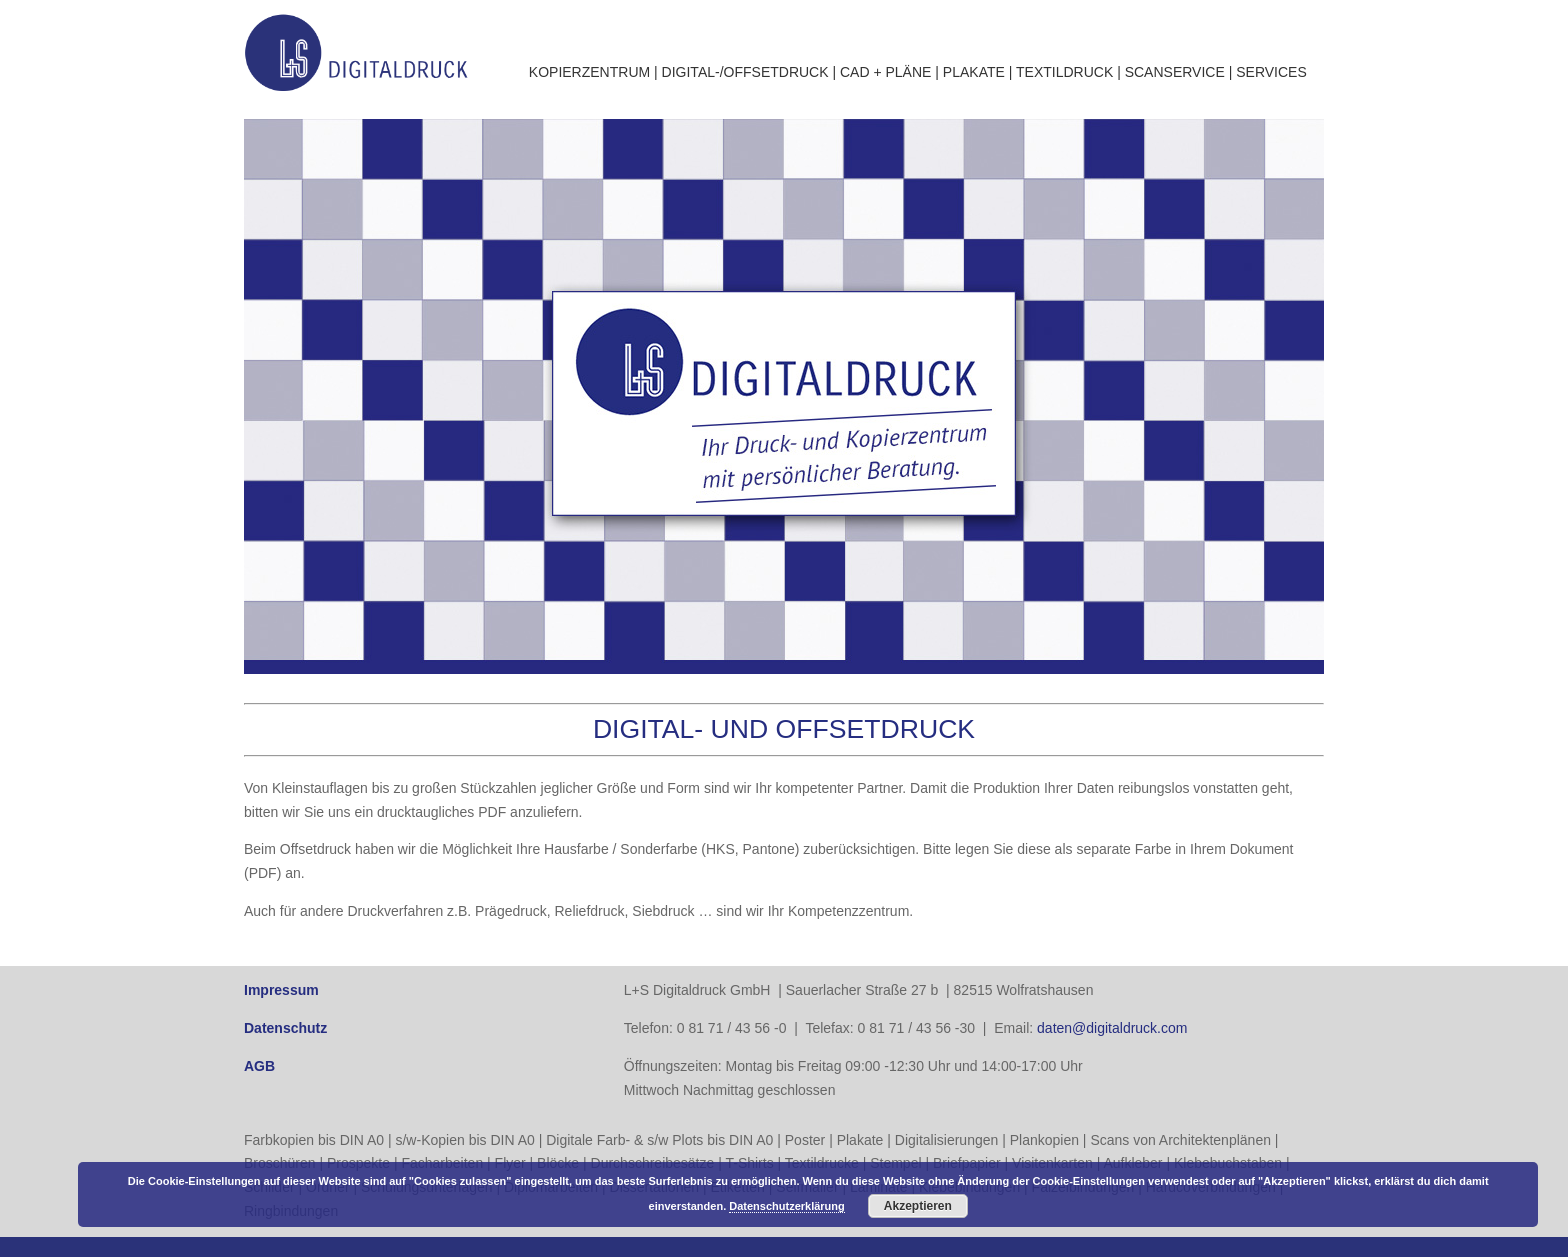 The height and width of the screenshot is (1257, 1568). Describe the element at coordinates (1175, 72) in the screenshot. I see `SCANSERVICE` at that location.